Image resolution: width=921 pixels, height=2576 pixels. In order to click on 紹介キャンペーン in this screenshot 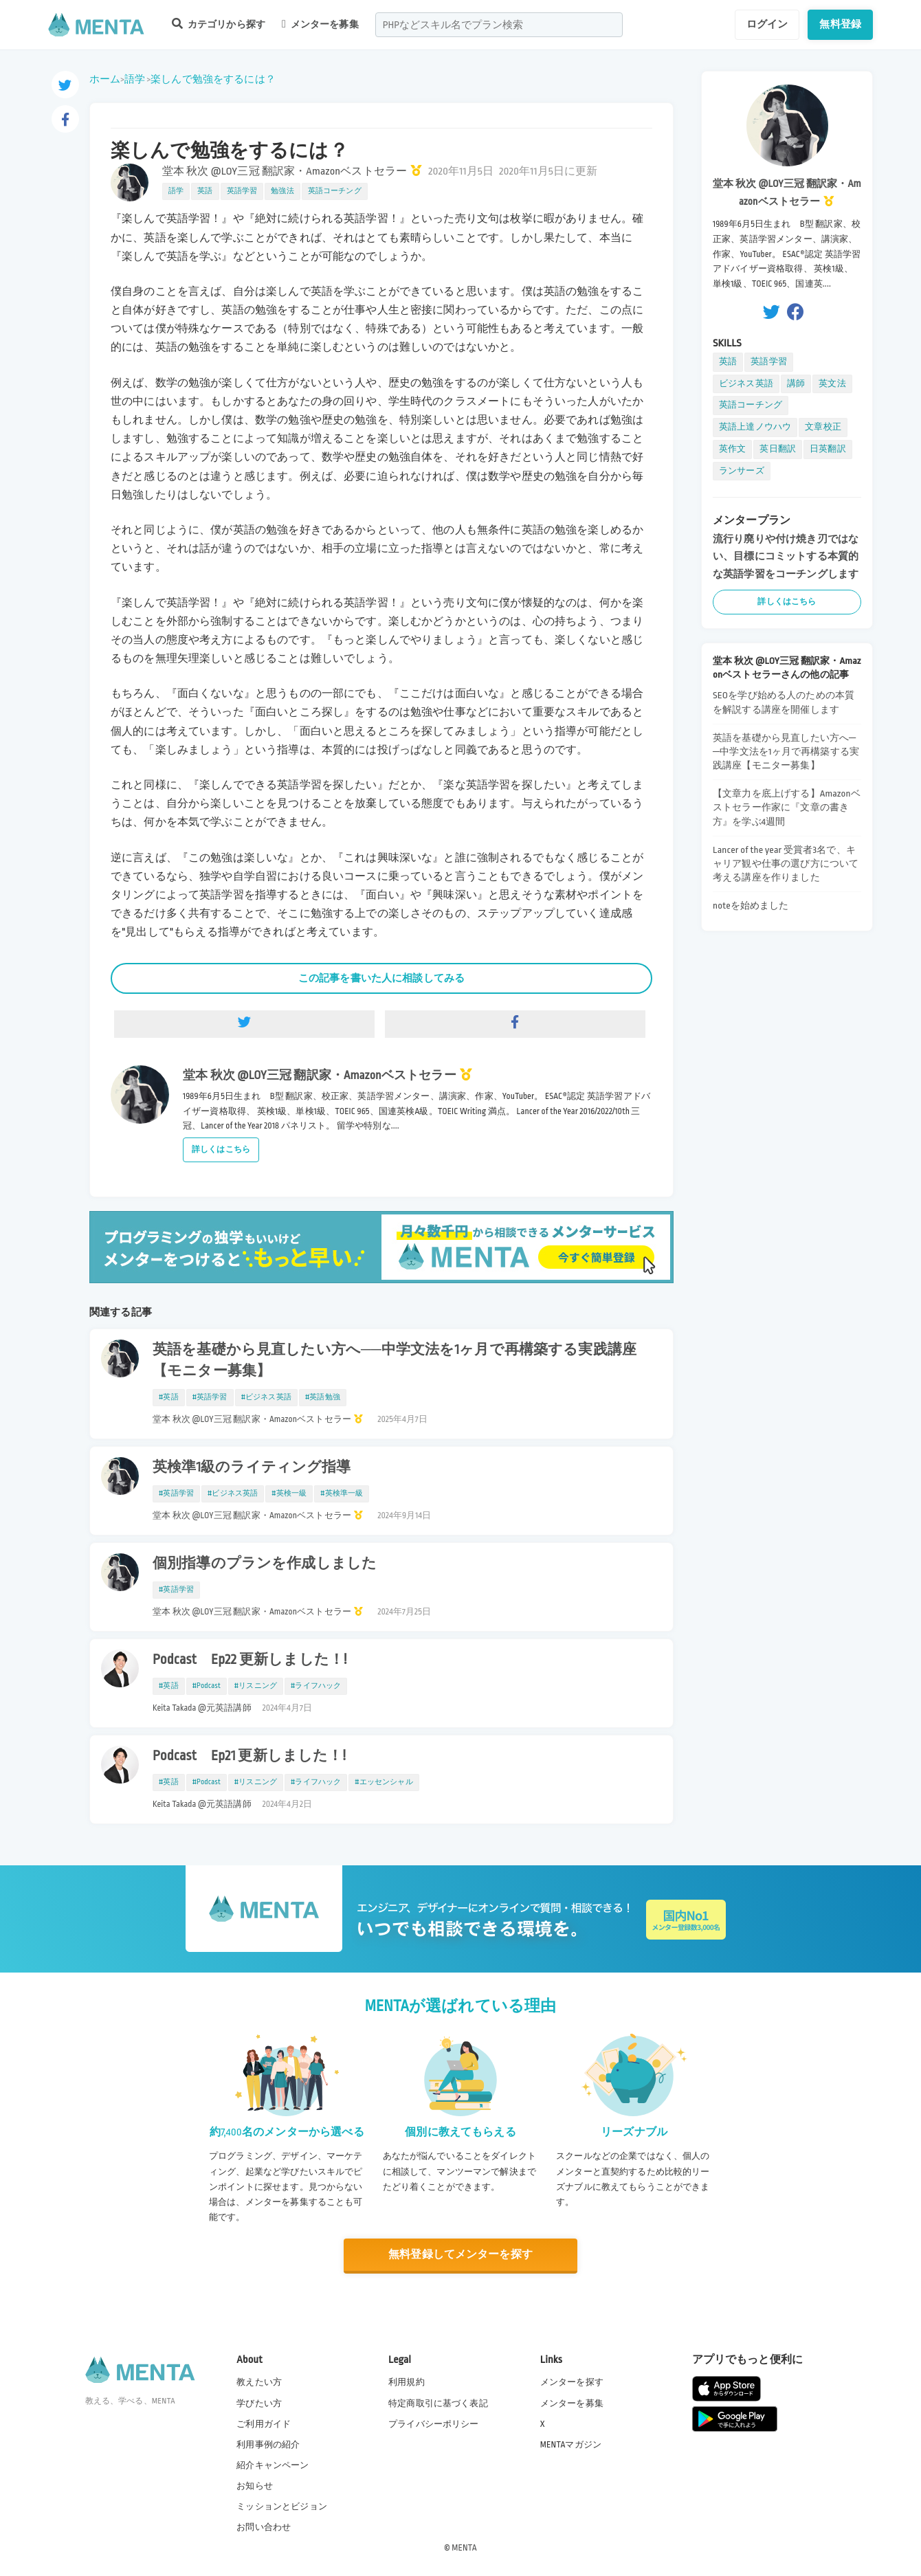, I will do `click(272, 2465)`.